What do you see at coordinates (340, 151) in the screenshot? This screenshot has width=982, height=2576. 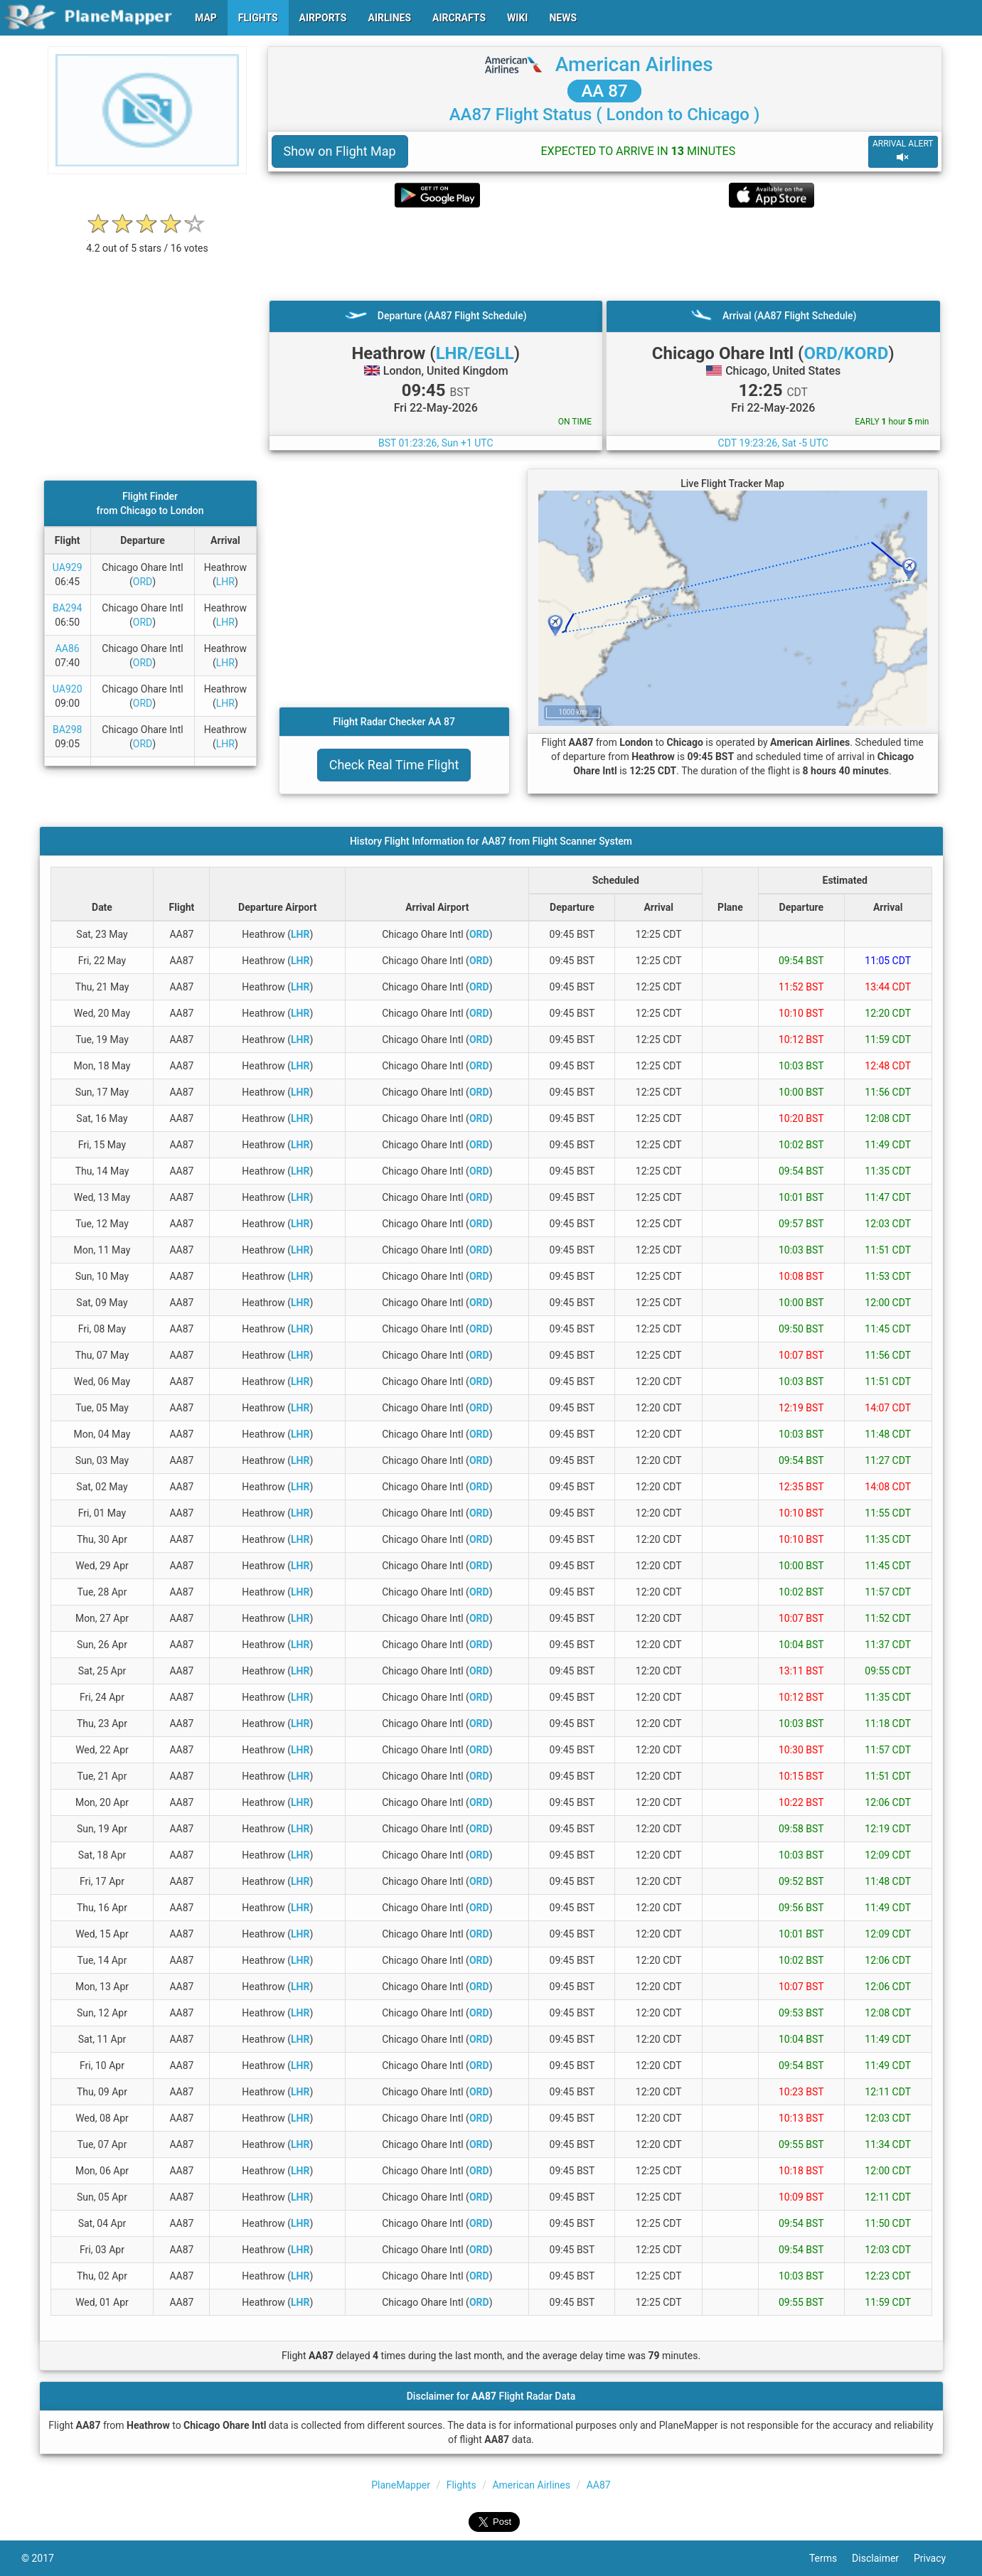 I see `Show on Flight Map` at bounding box center [340, 151].